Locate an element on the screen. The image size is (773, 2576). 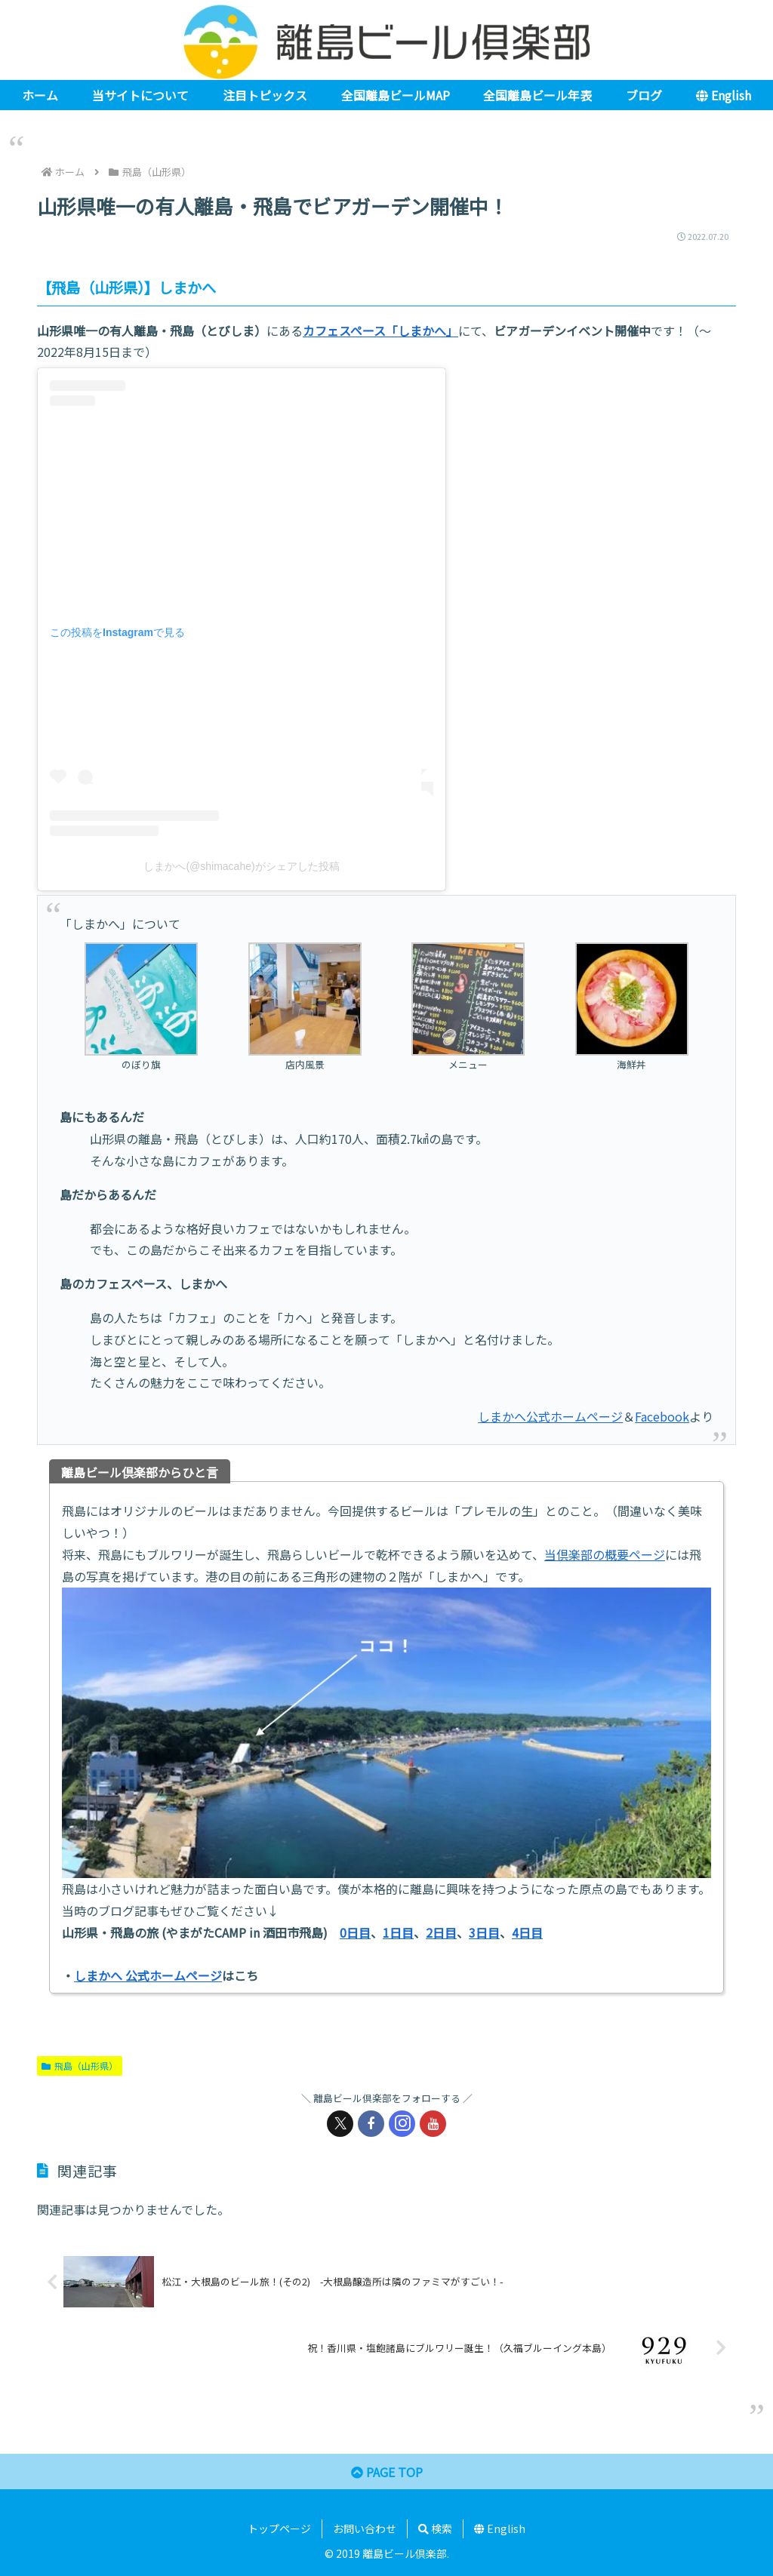
PAGE TOP is located at coordinates (387, 2472).